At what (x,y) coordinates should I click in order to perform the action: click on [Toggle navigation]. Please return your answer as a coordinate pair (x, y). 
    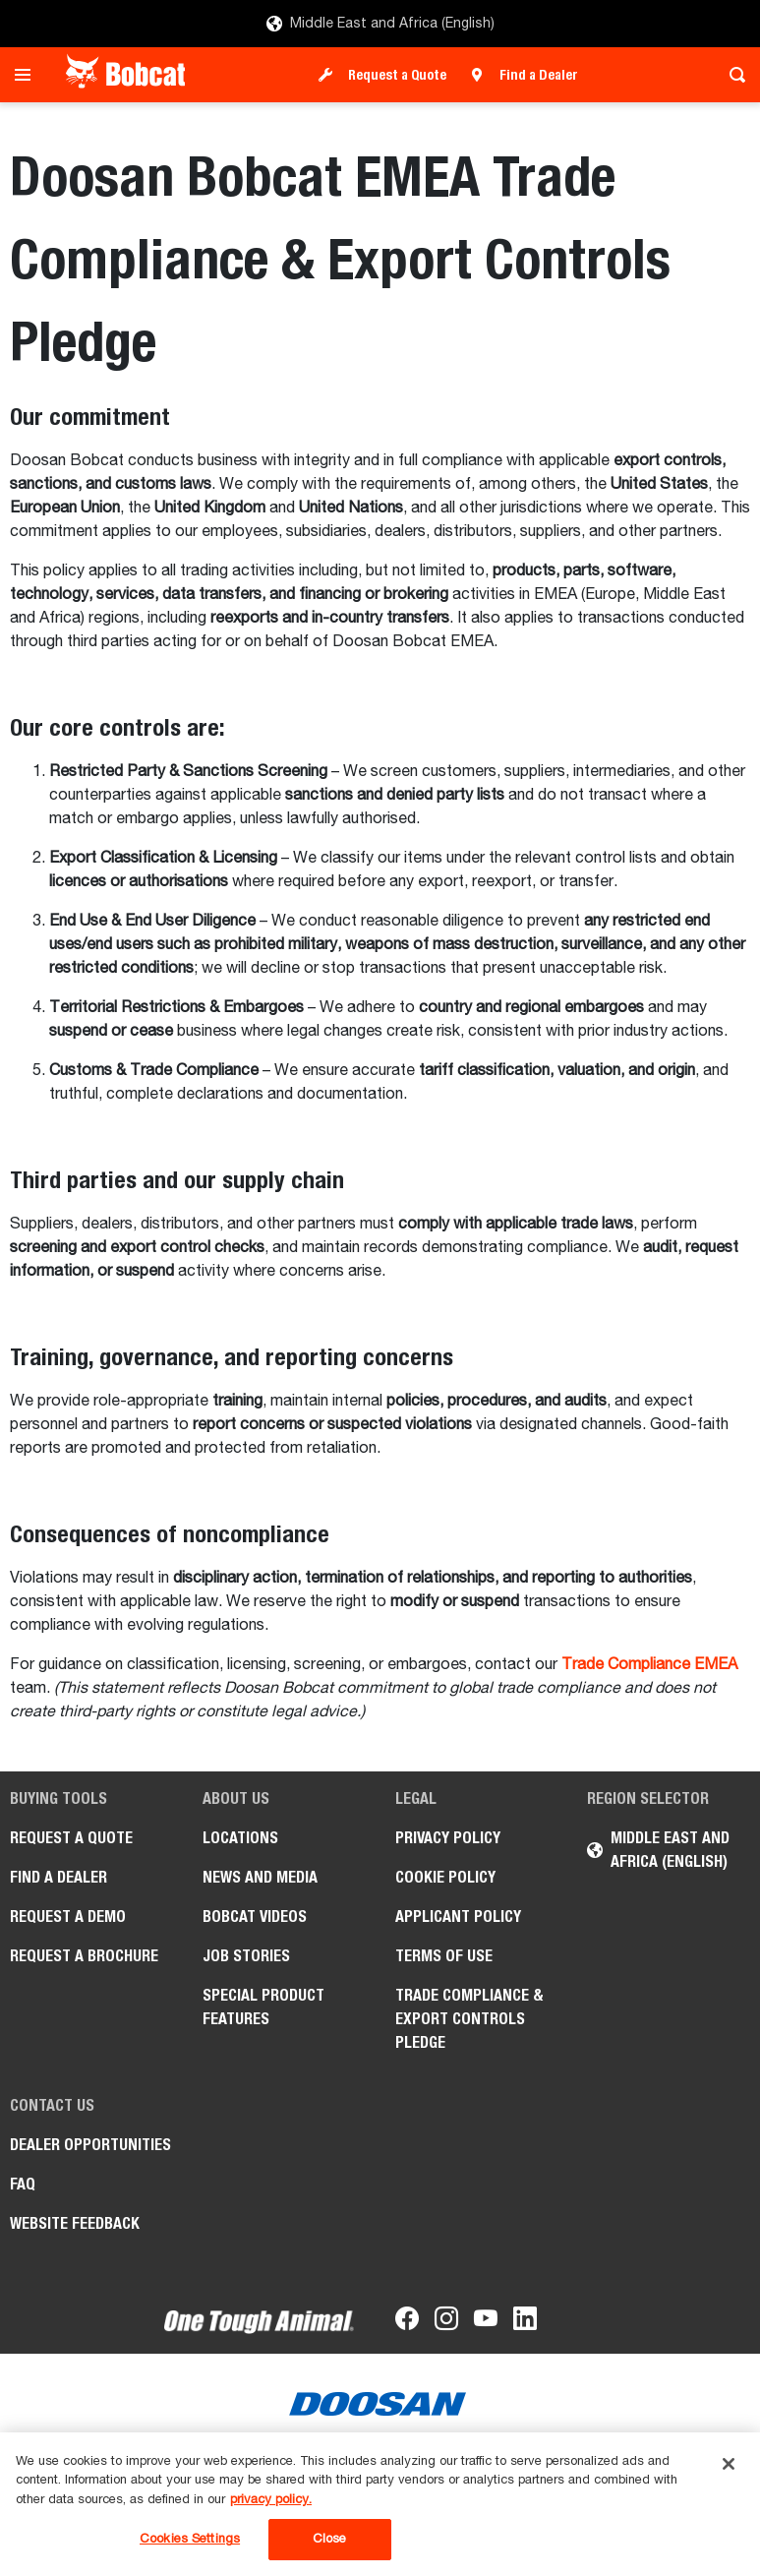
    Looking at the image, I should click on (28, 75).